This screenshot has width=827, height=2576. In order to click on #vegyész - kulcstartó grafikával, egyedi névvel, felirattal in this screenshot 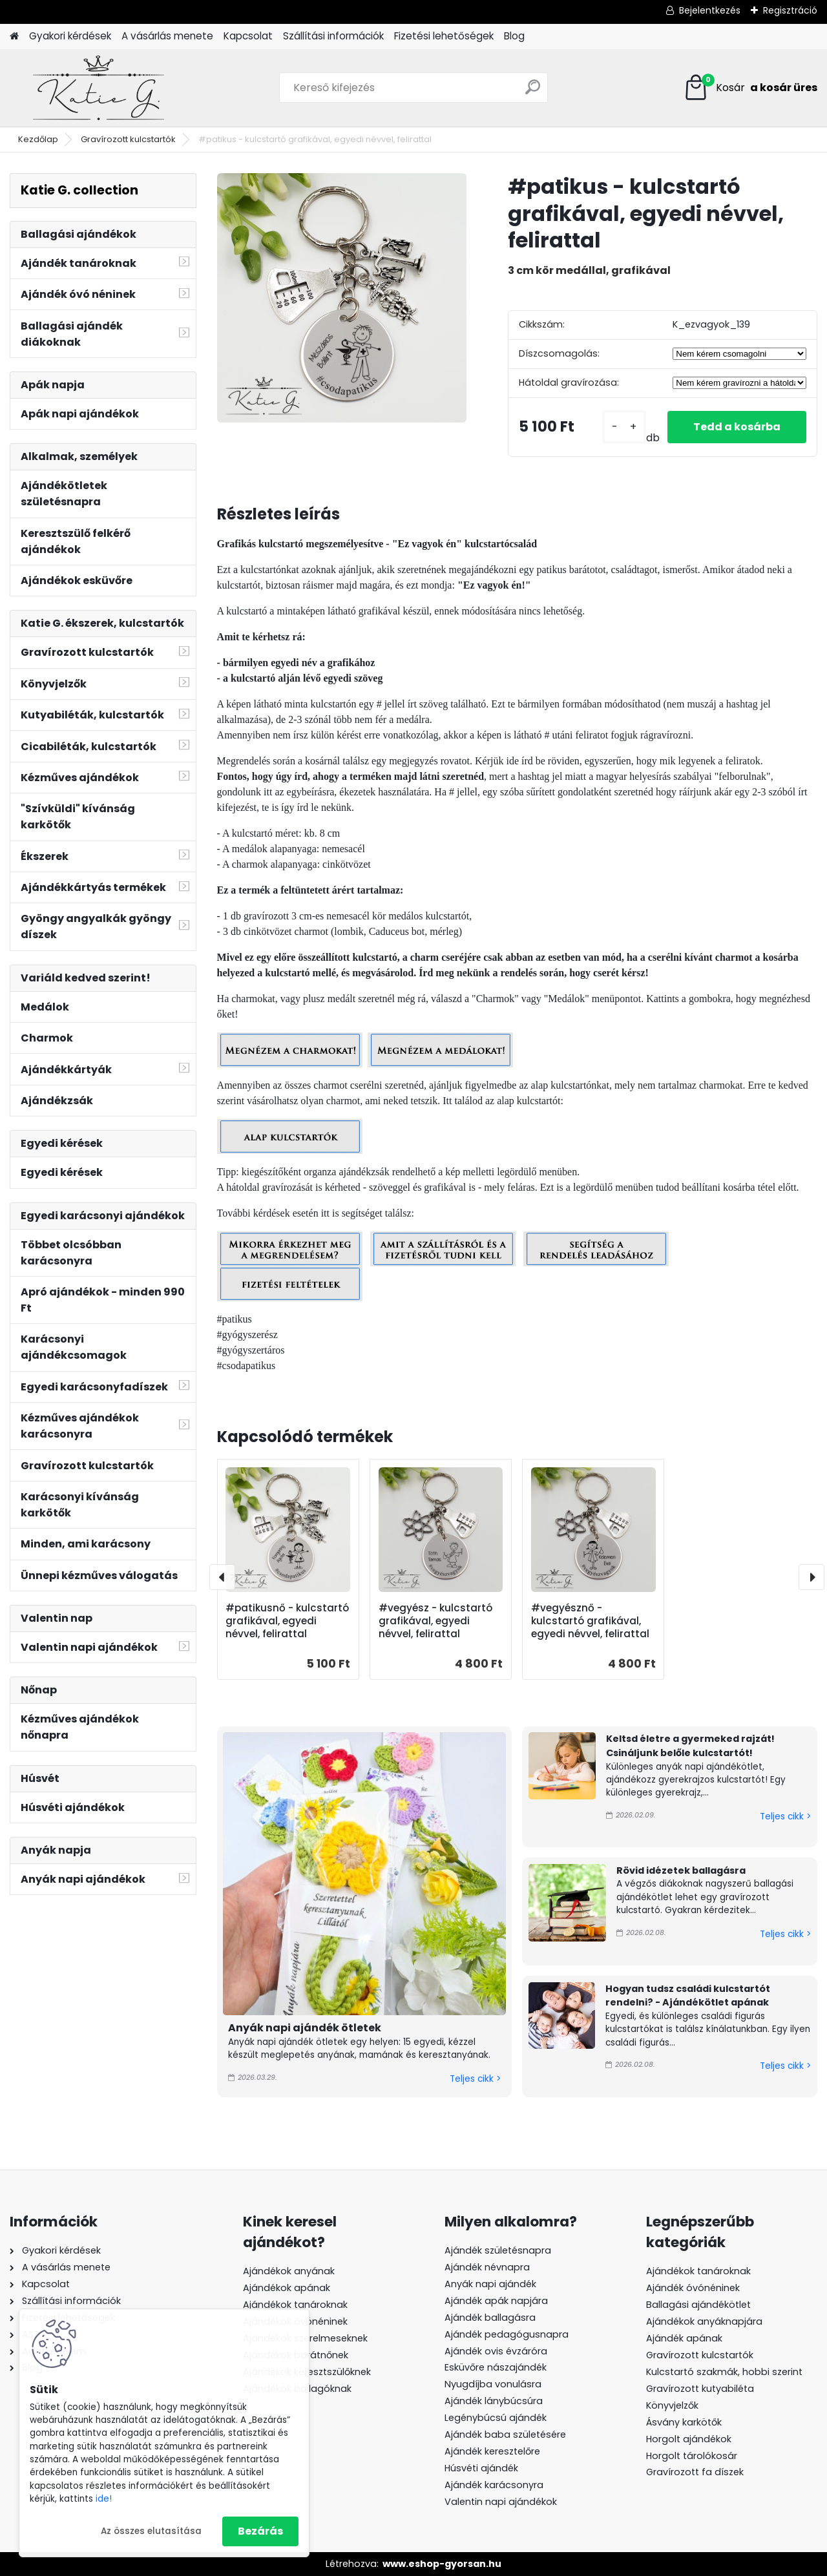, I will do `click(435, 1621)`.